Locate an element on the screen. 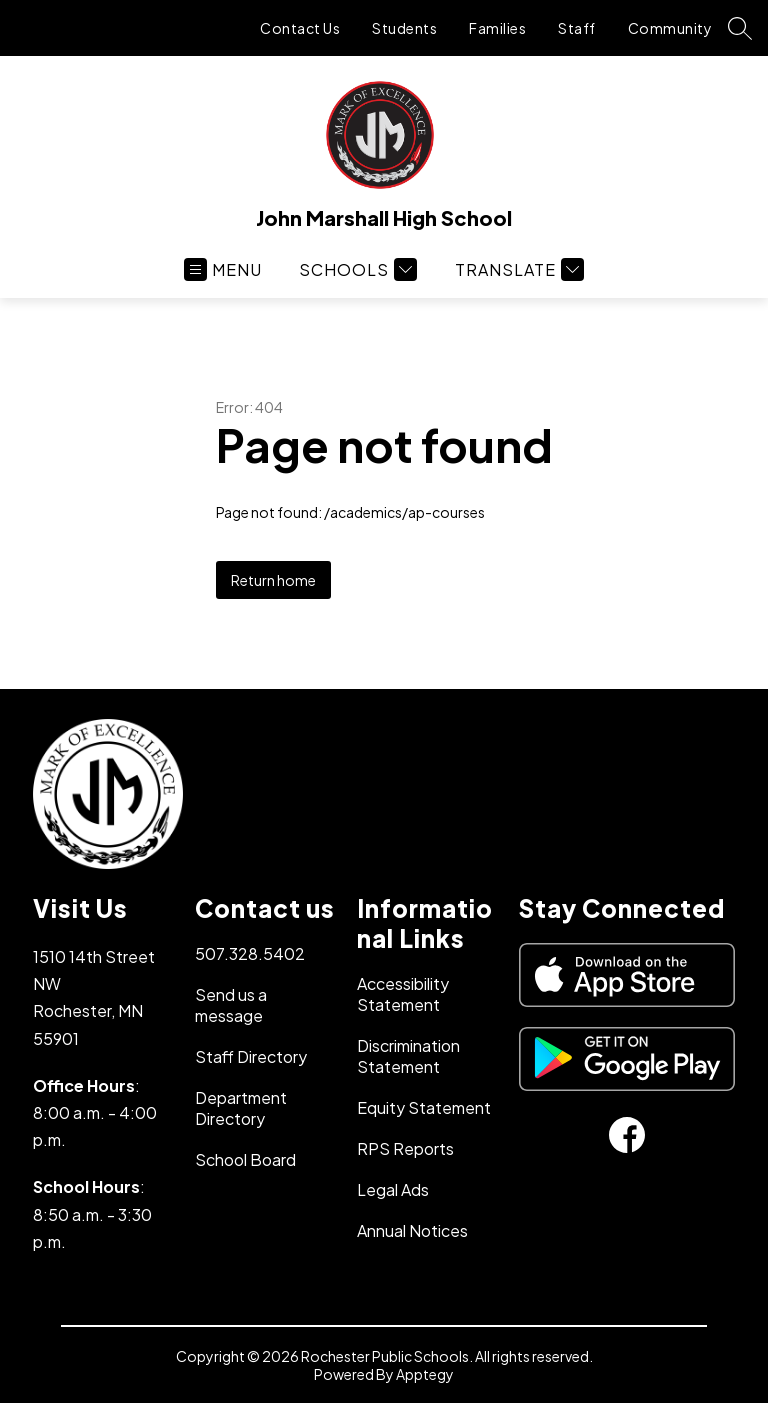  Community is located at coordinates (670, 28).